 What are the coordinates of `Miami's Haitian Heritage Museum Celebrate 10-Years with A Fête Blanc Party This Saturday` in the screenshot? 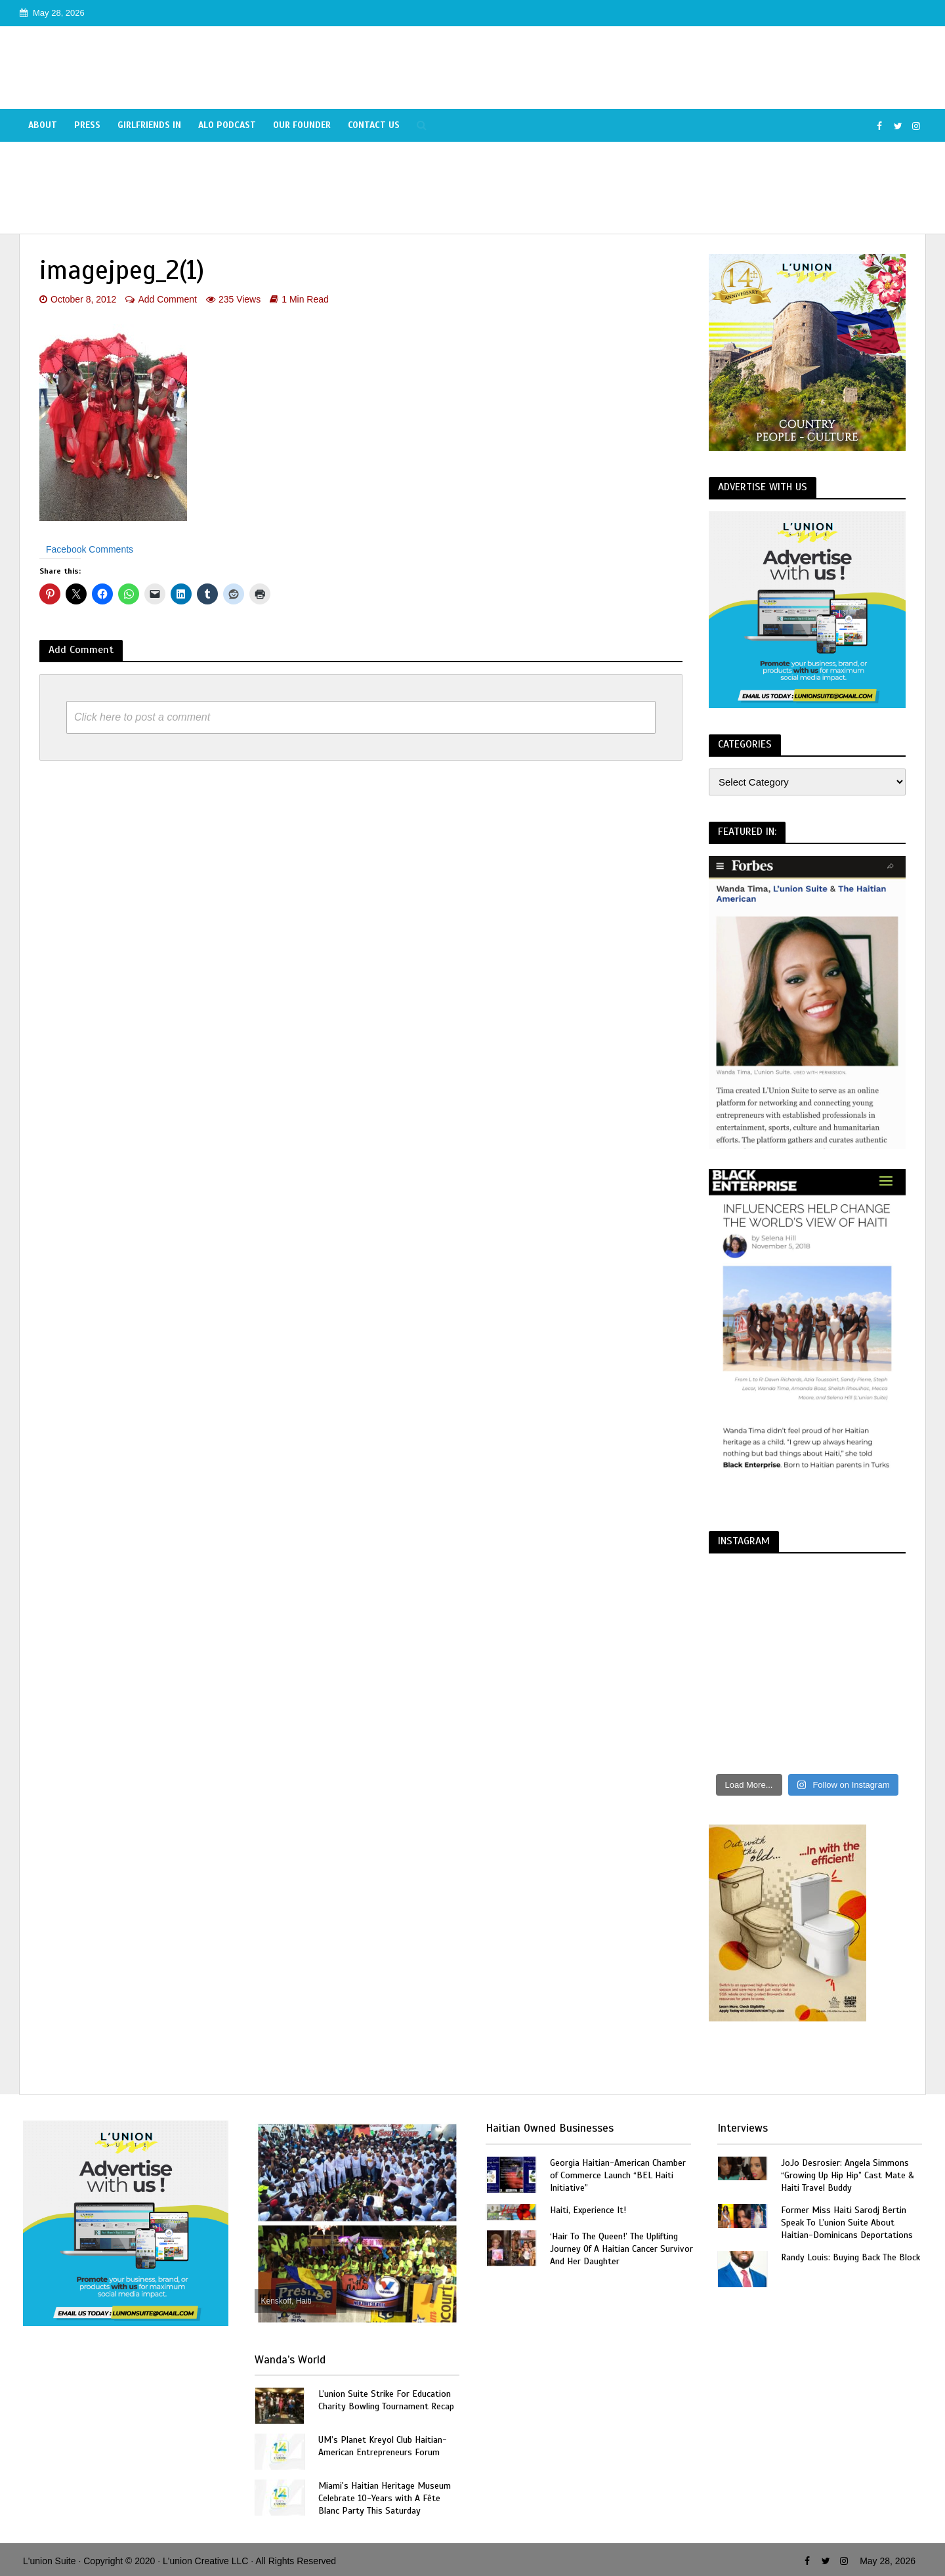 It's located at (384, 2498).